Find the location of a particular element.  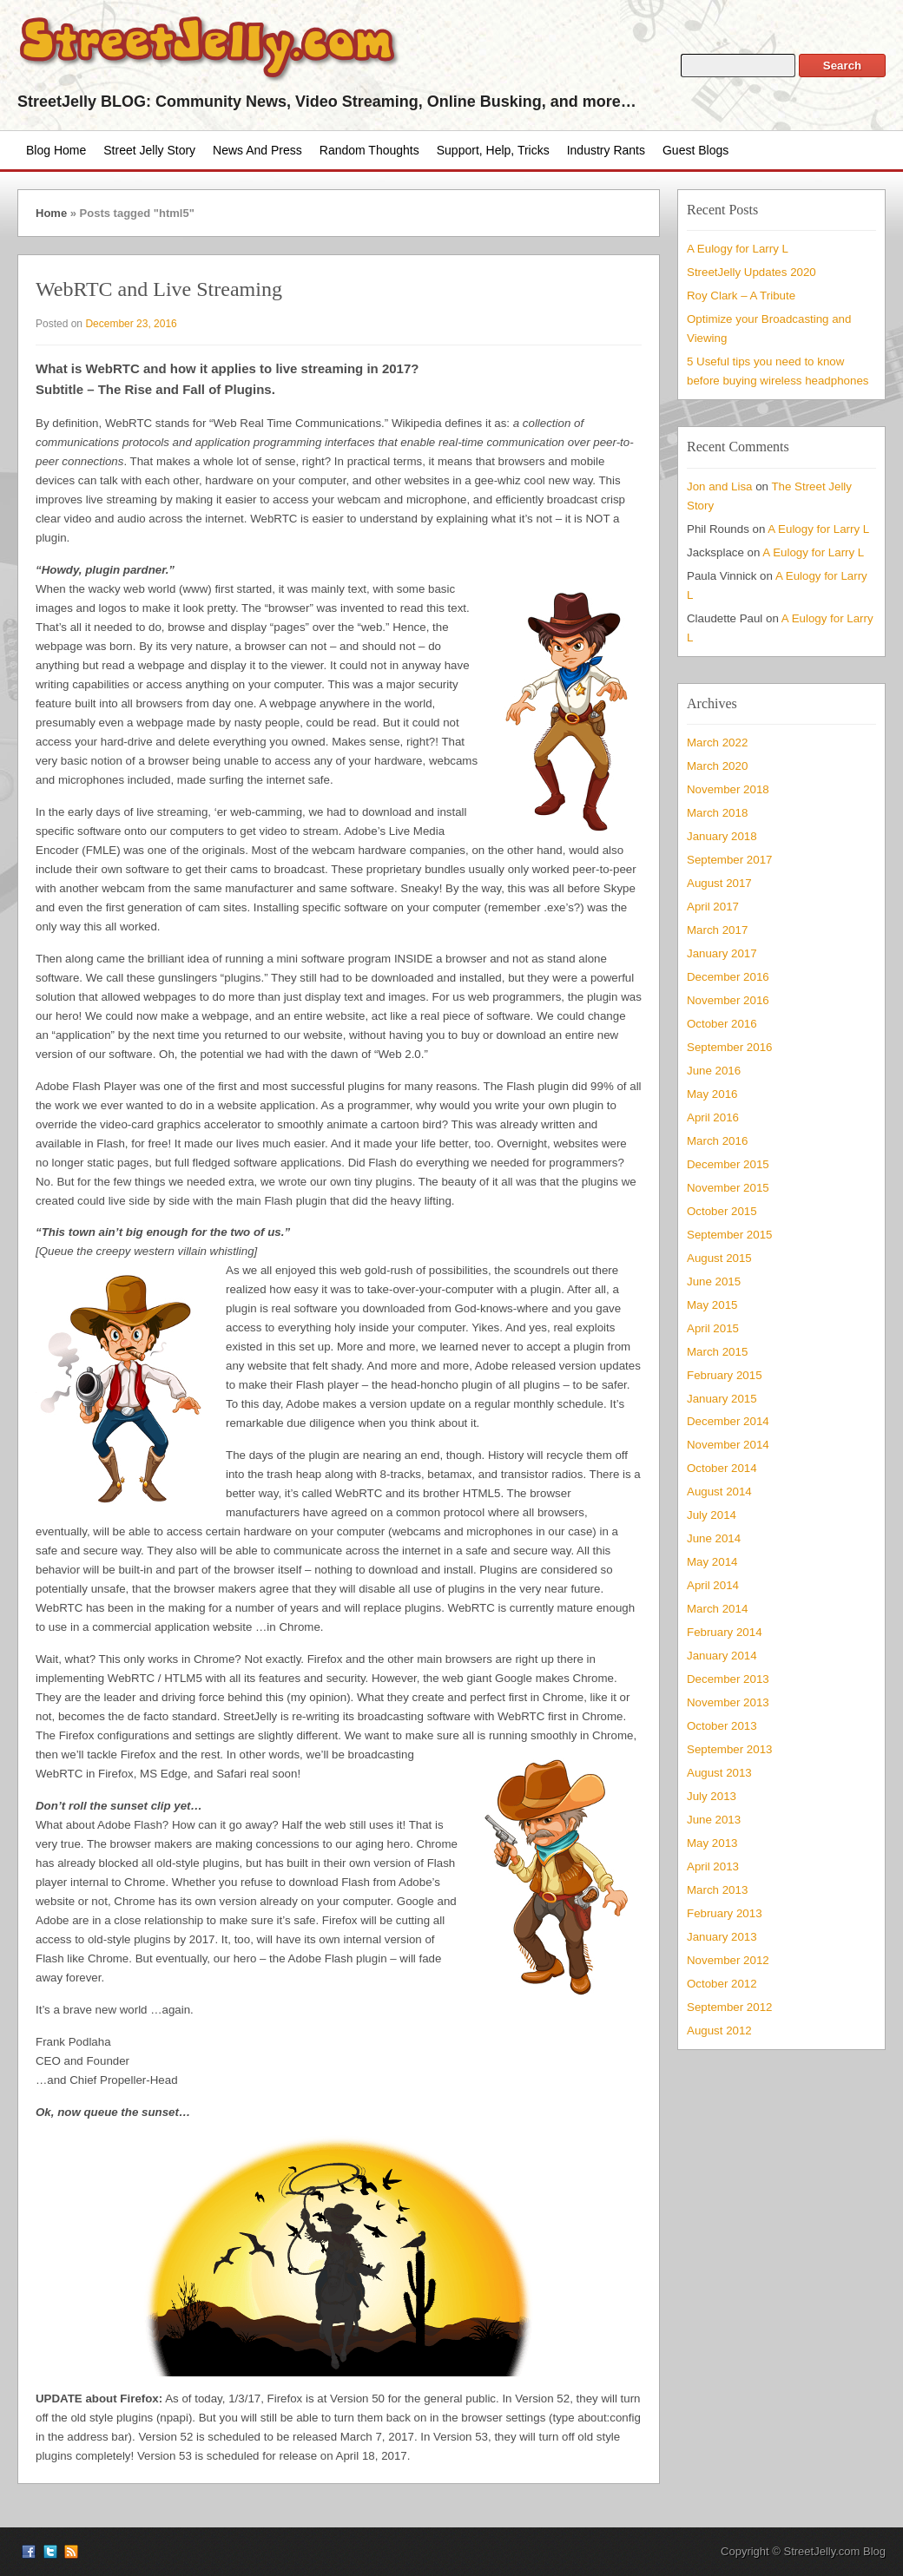

March 2017 is located at coordinates (717, 929).